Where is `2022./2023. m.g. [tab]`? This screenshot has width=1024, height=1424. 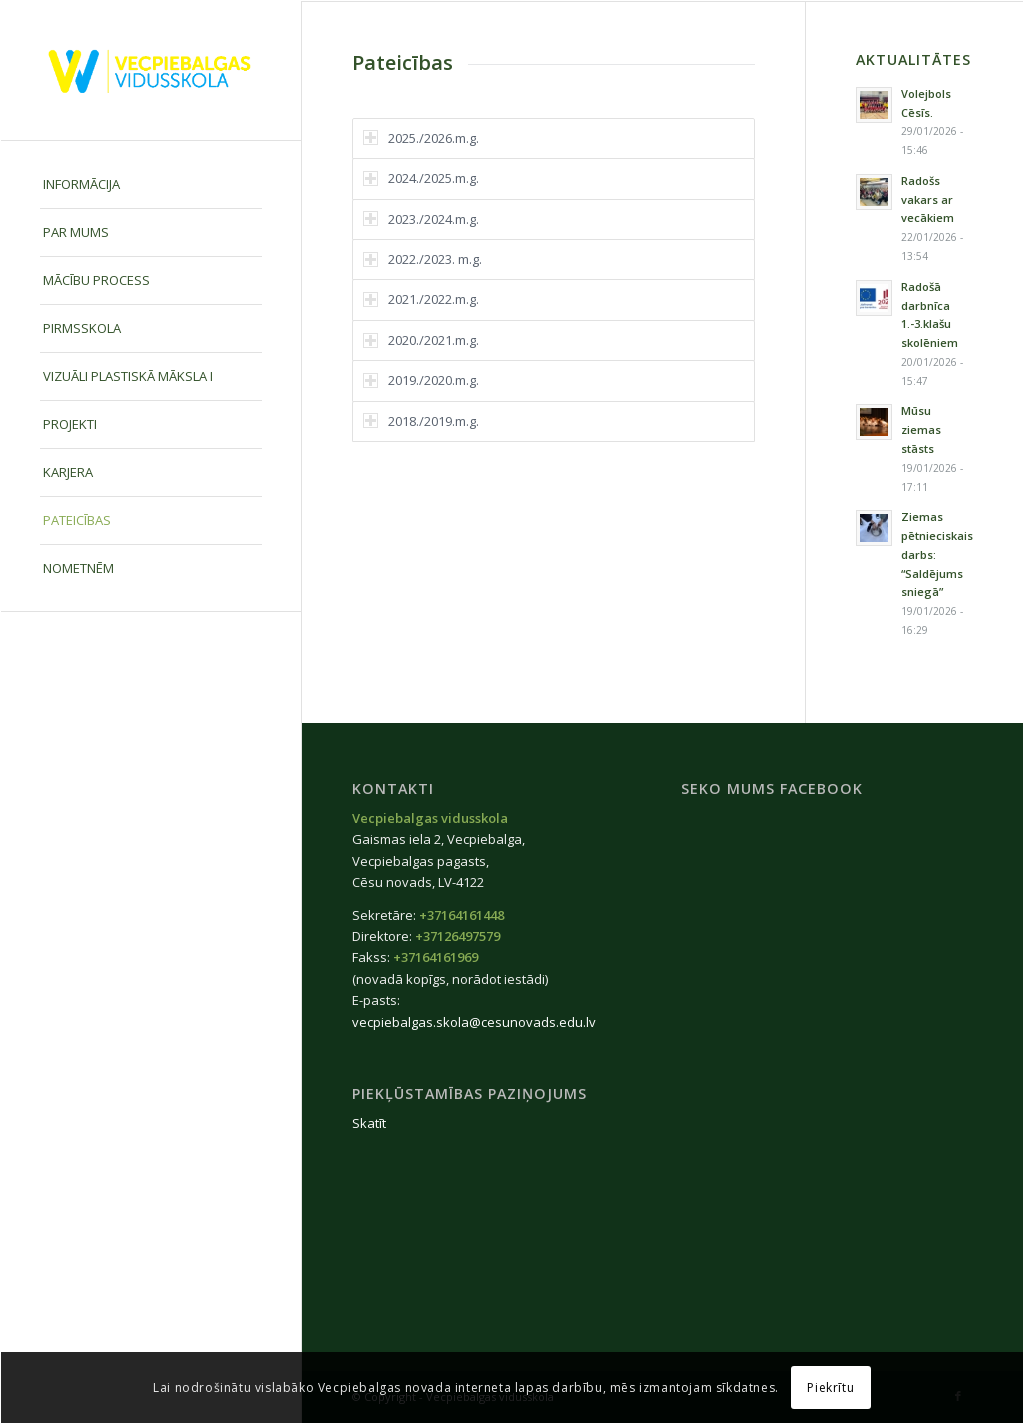
2022./2023. m.g. [tab] is located at coordinates (422, 259).